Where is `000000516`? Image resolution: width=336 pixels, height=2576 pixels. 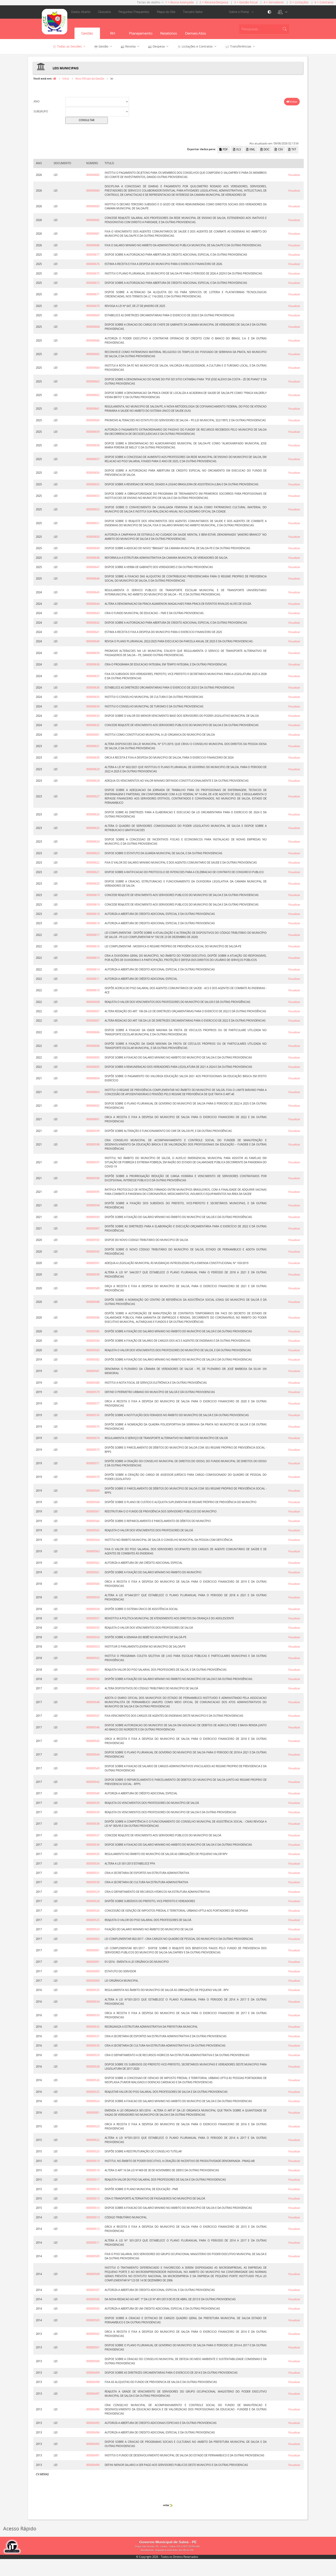 000000516 is located at coordinates (93, 2189).